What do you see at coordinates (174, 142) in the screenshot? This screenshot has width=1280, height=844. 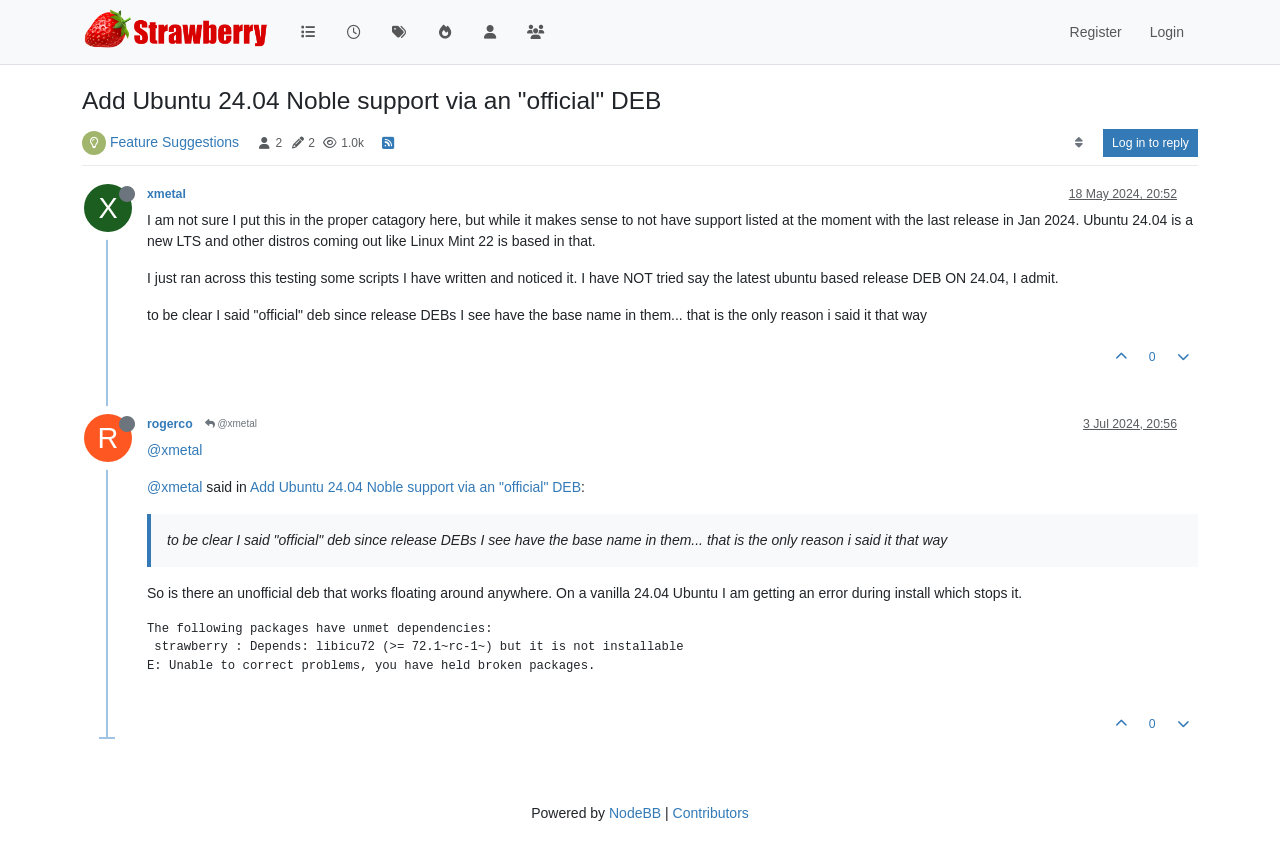 I see `Feature Suggestions` at bounding box center [174, 142].